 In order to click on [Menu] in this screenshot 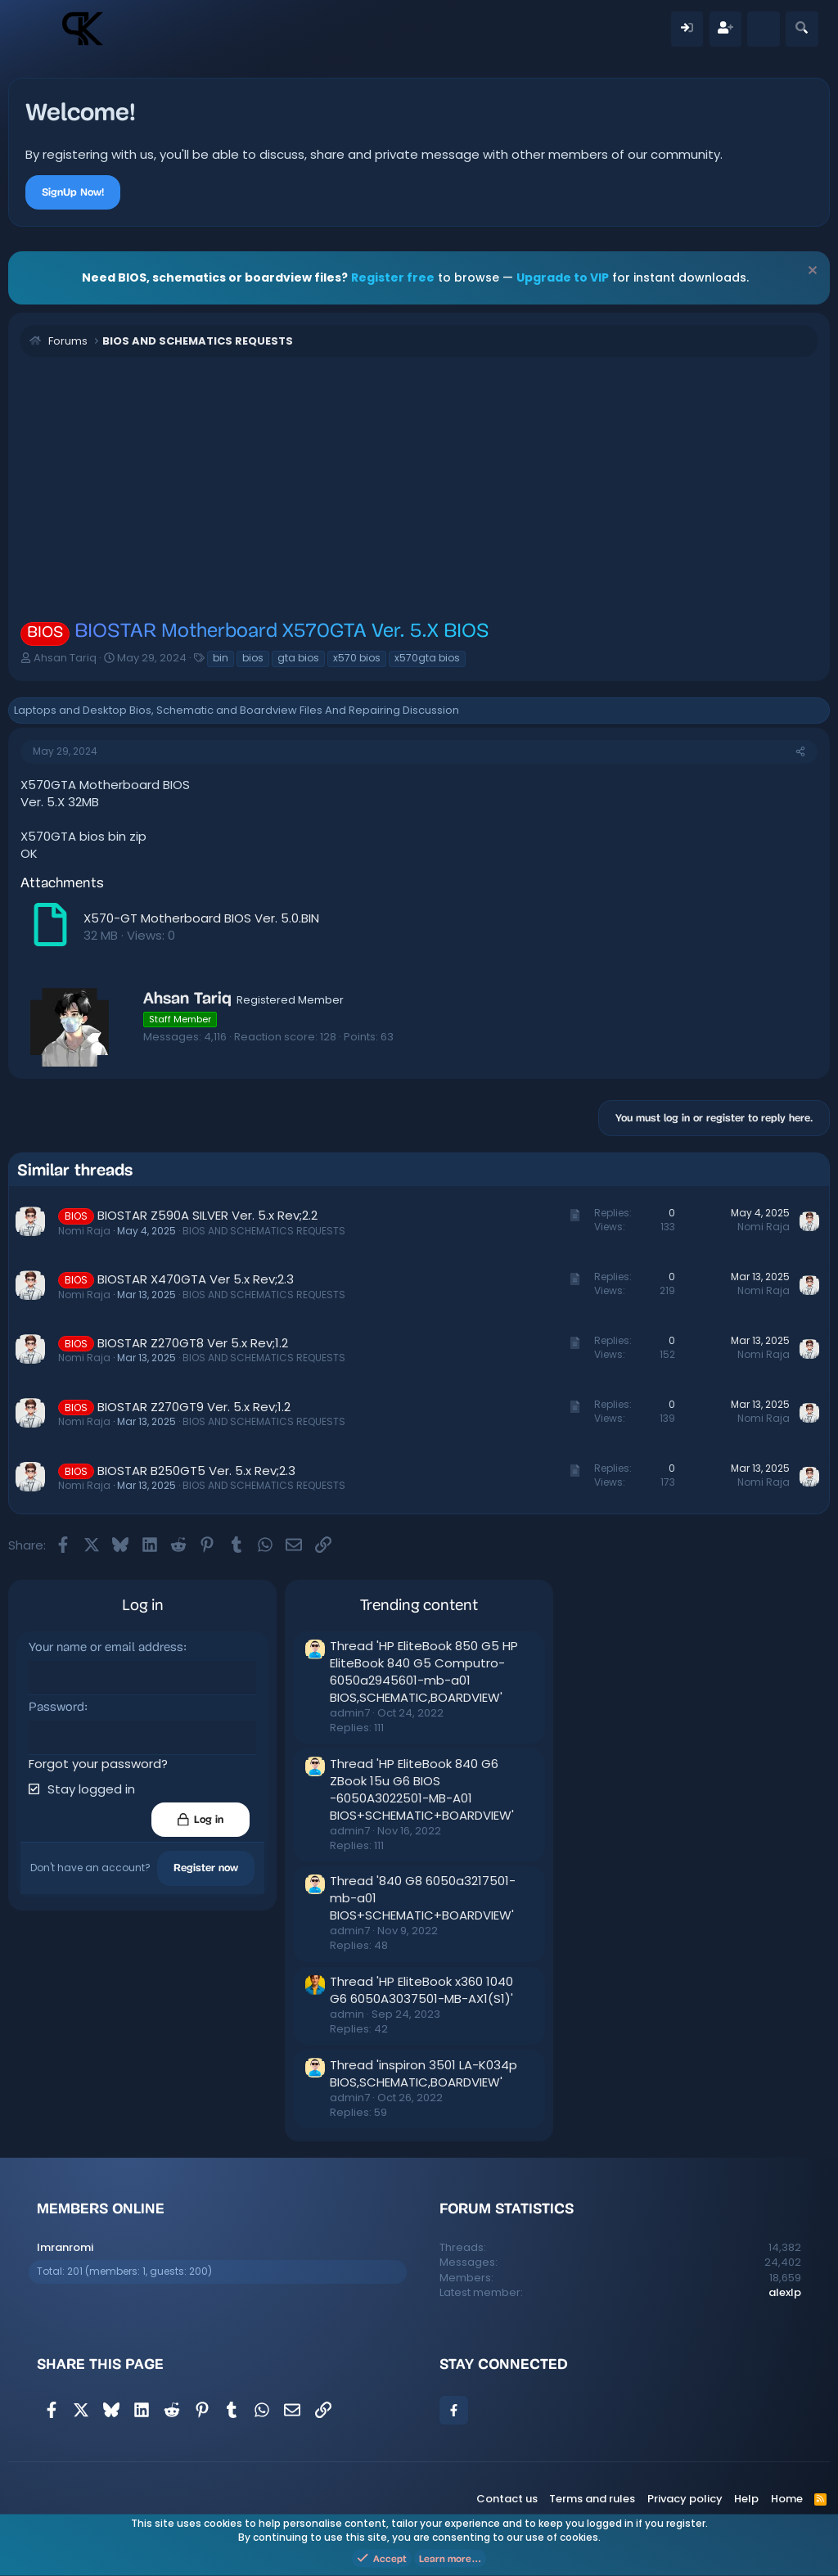, I will do `click(39, 29)`.